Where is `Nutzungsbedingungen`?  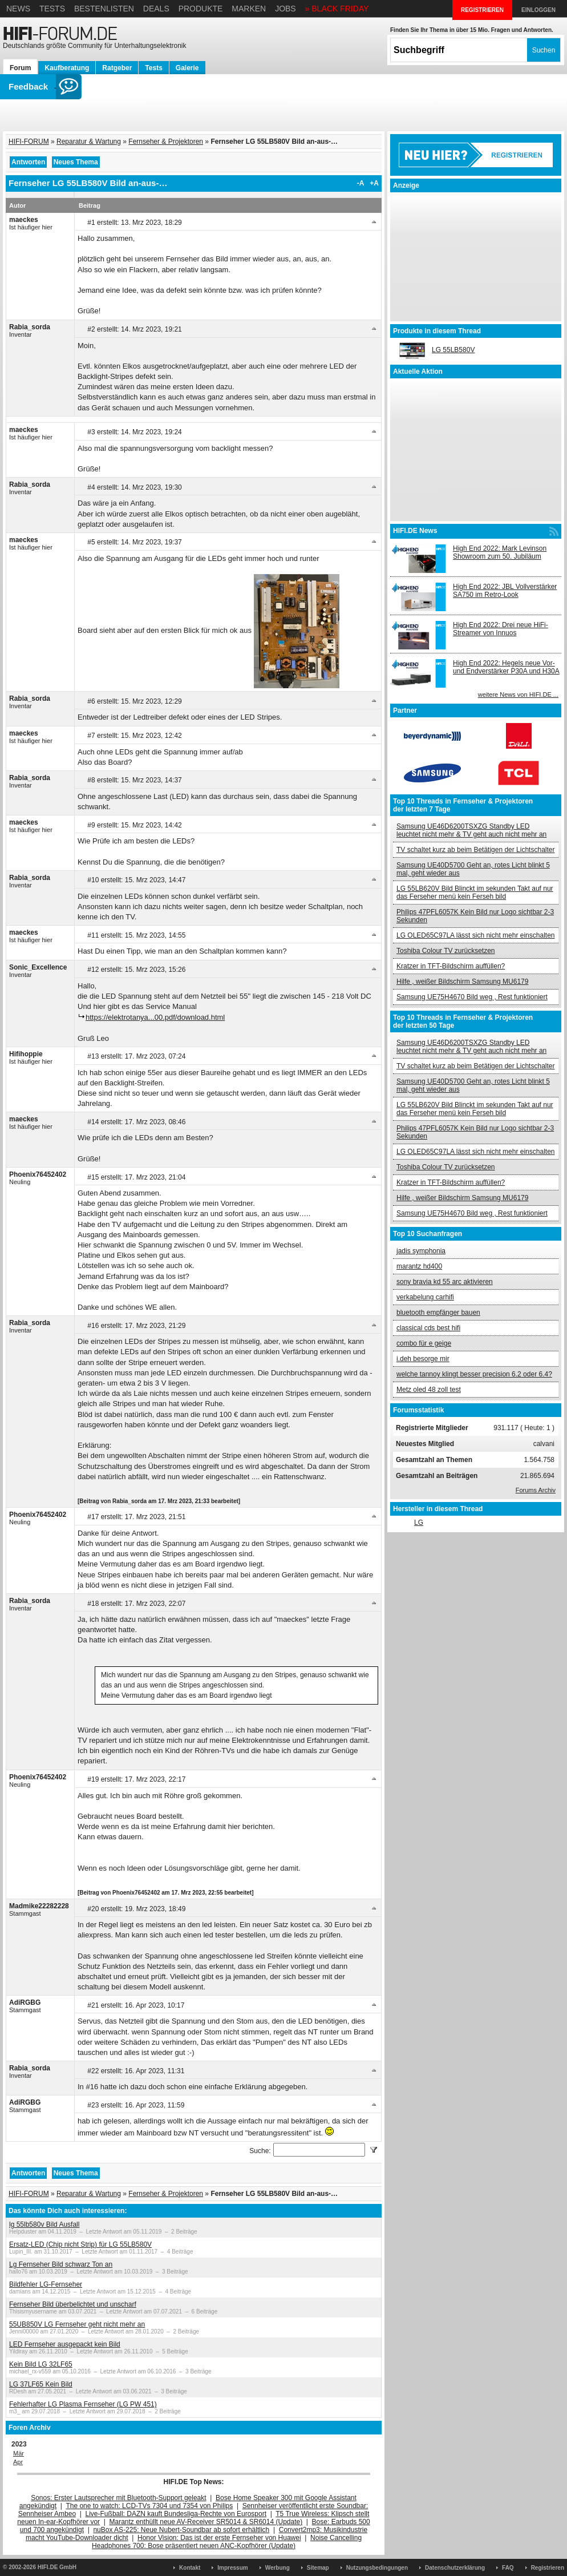 Nutzungsbedingungen is located at coordinates (377, 2568).